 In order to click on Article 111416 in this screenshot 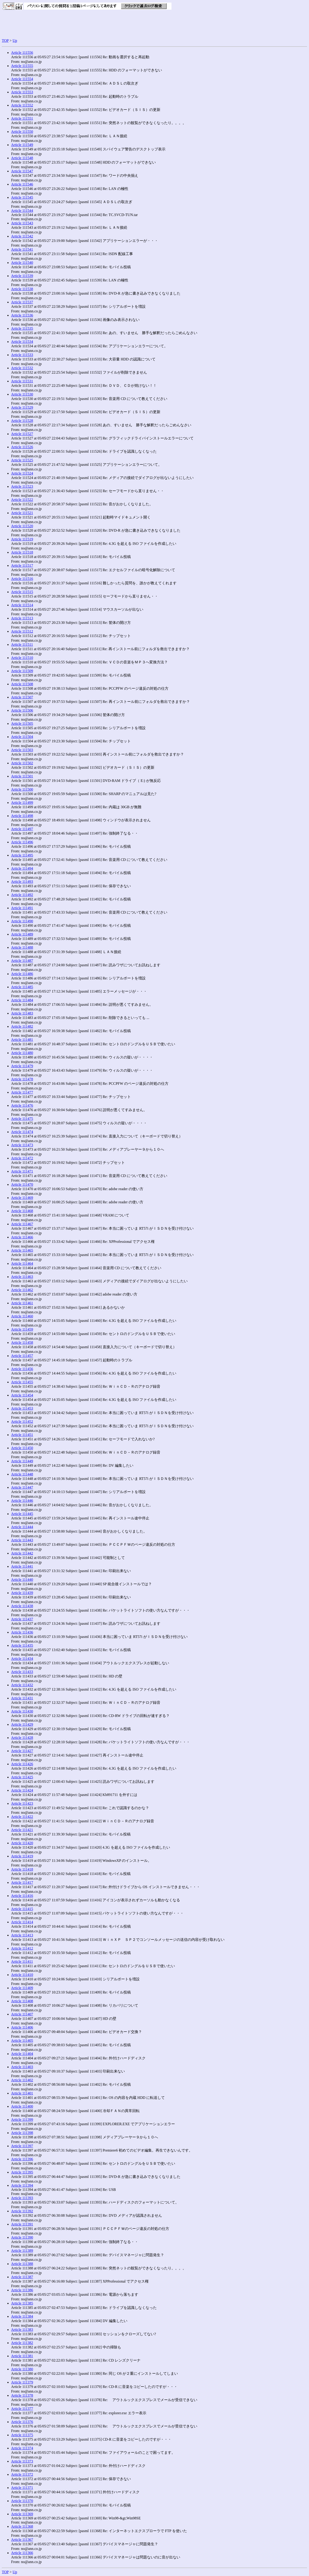, I will do `click(22, 1896)`.